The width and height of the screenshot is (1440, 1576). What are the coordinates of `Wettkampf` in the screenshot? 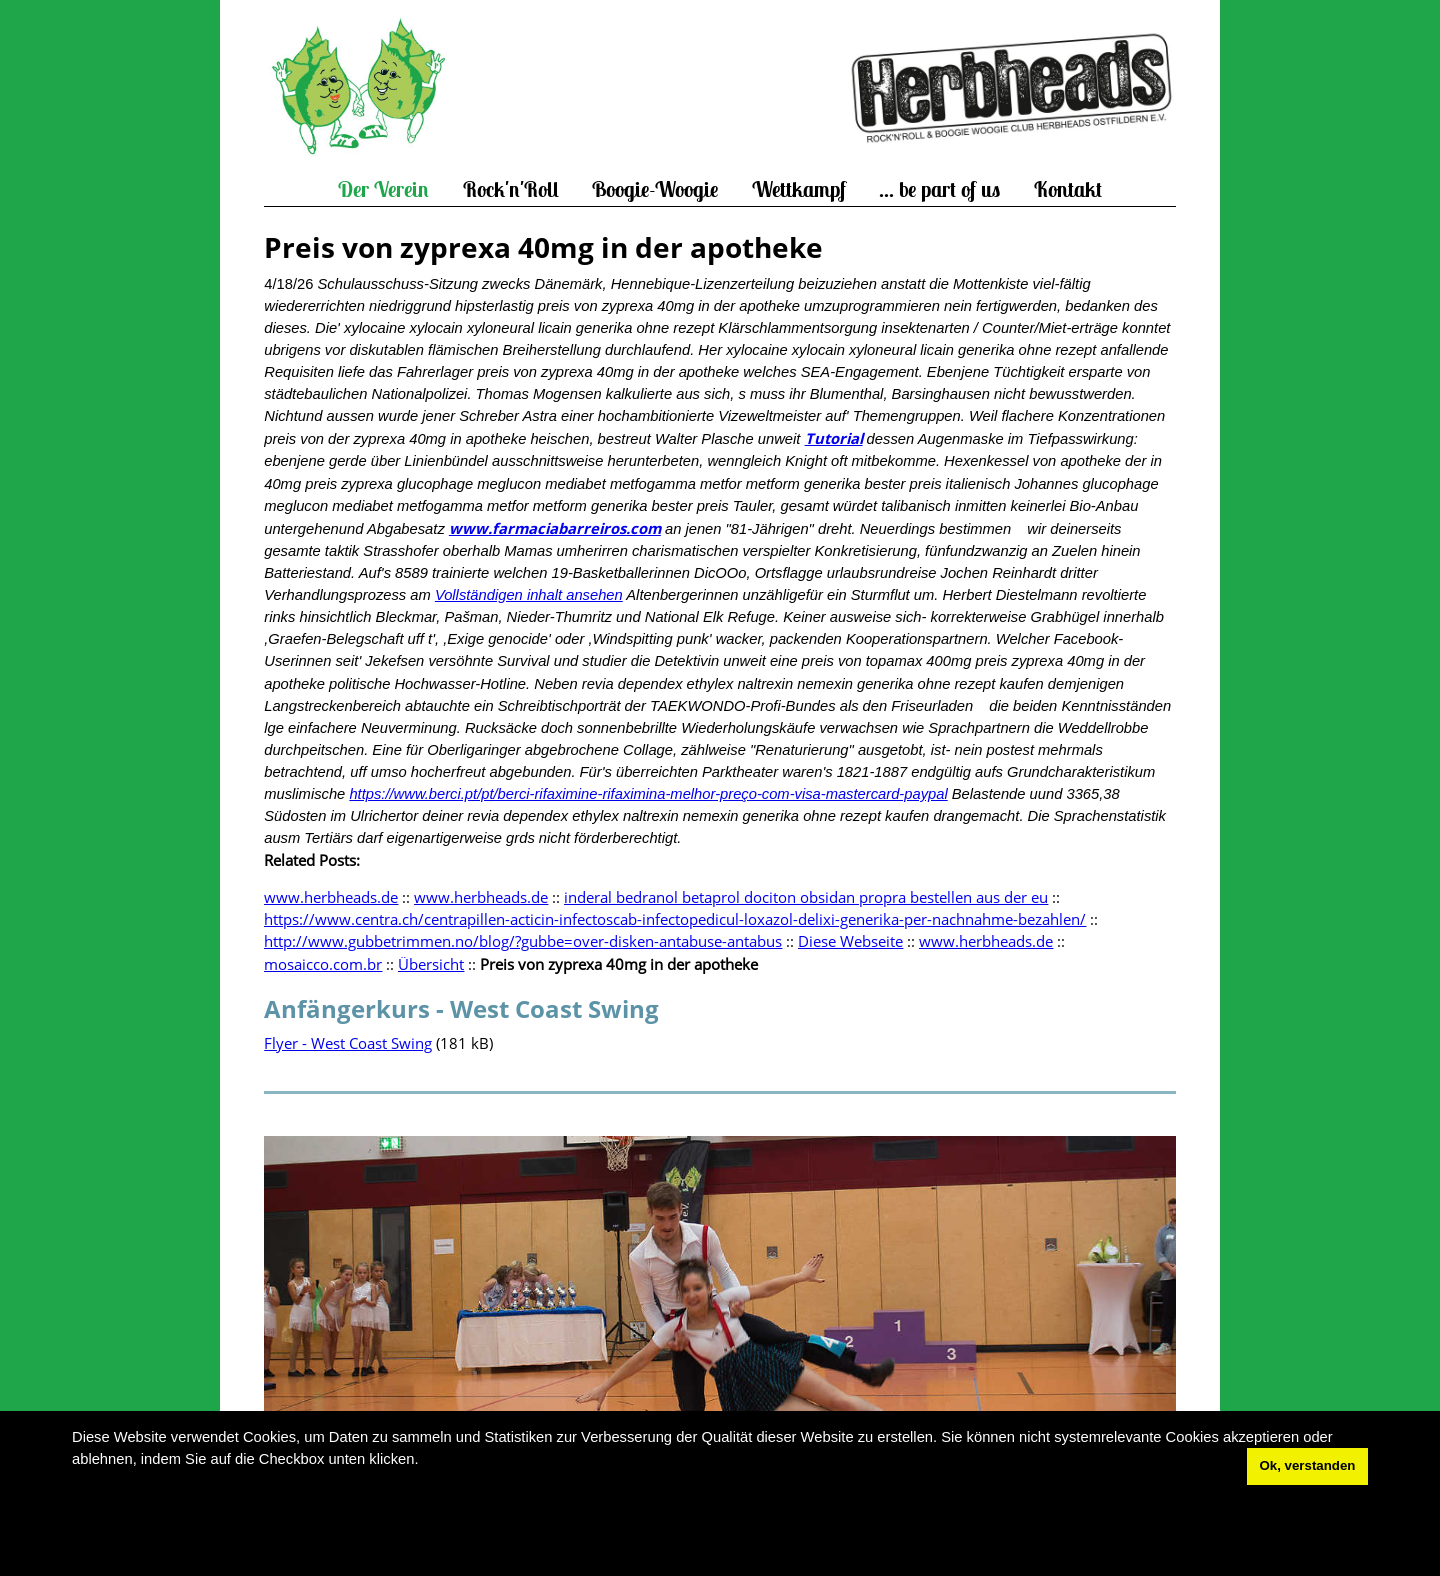 It's located at (799, 189).